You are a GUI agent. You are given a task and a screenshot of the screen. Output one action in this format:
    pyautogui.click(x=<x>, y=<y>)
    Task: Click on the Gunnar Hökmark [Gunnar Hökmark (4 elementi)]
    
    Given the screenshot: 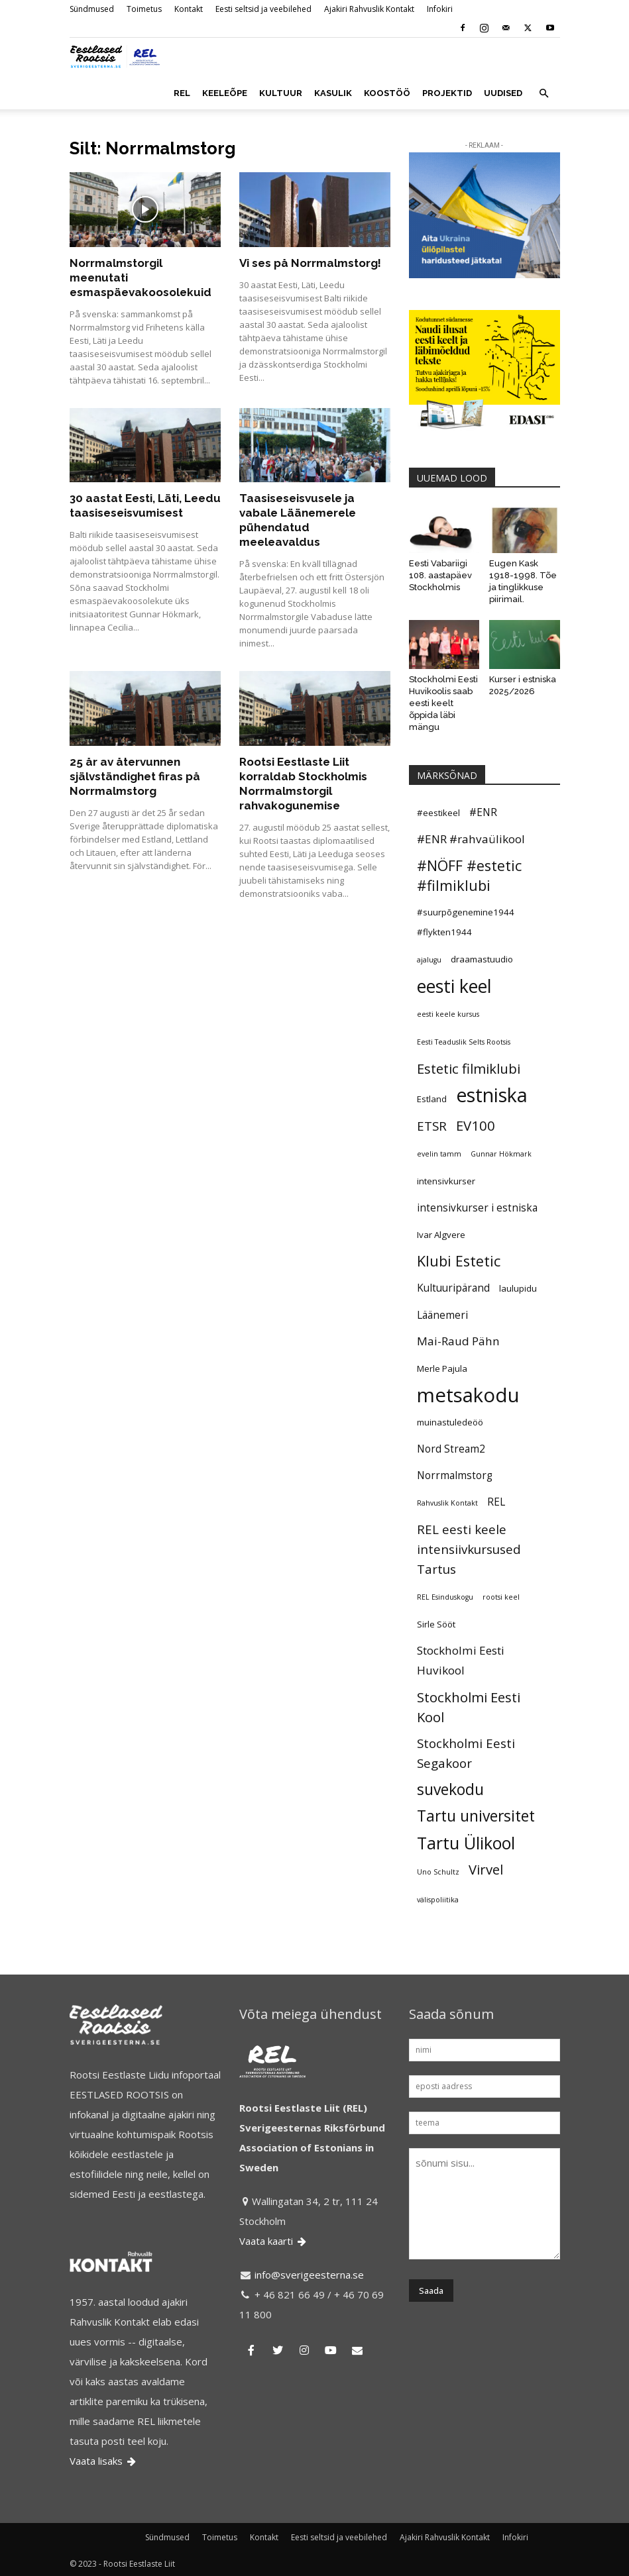 What is the action you would take?
    pyautogui.click(x=501, y=1154)
    